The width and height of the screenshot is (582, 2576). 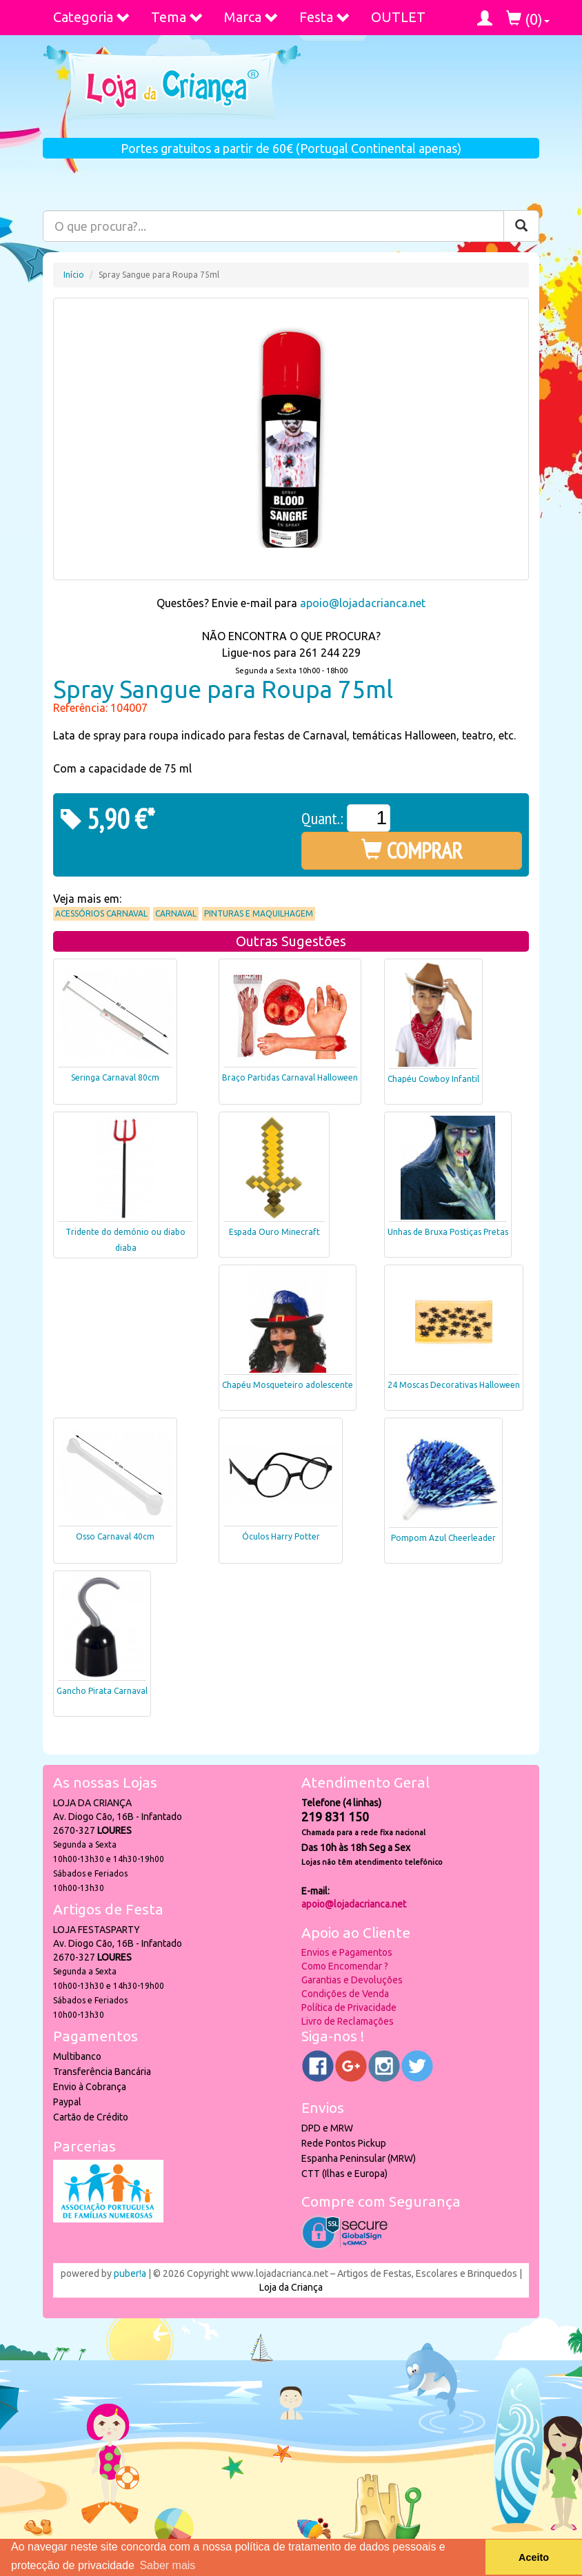 What do you see at coordinates (177, 17) in the screenshot?
I see `Tema` at bounding box center [177, 17].